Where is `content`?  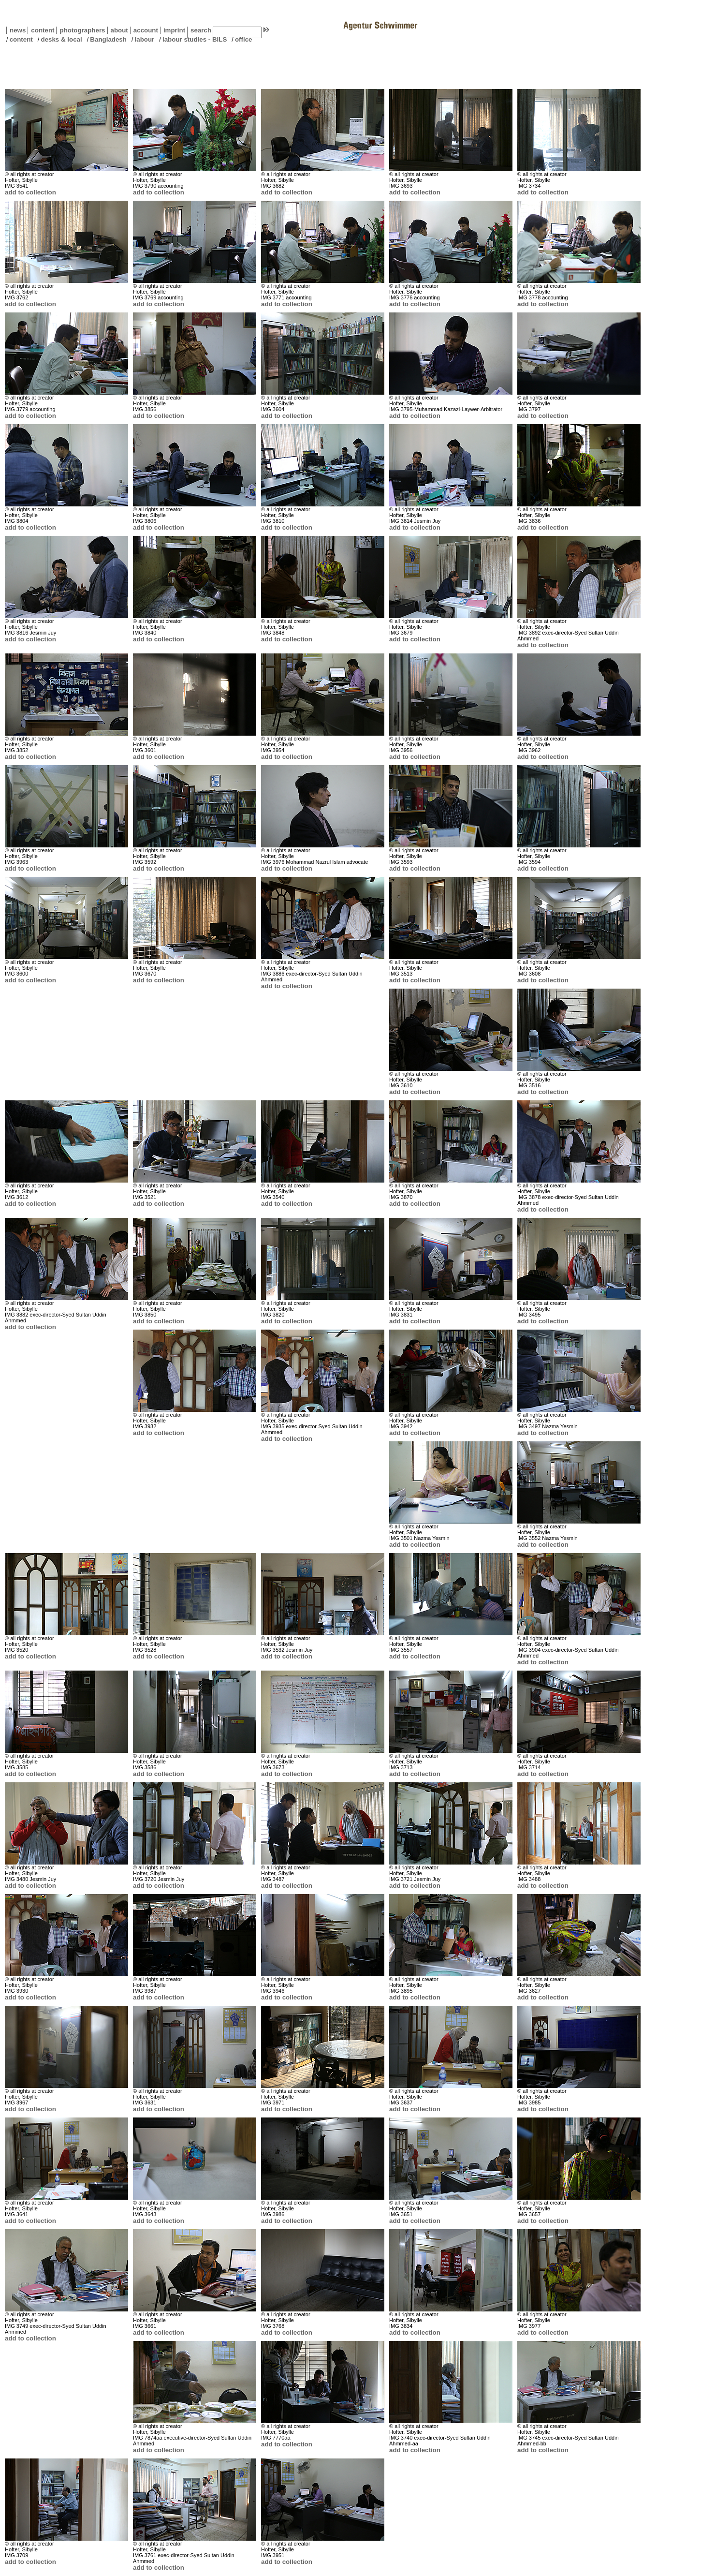 content is located at coordinates (41, 30).